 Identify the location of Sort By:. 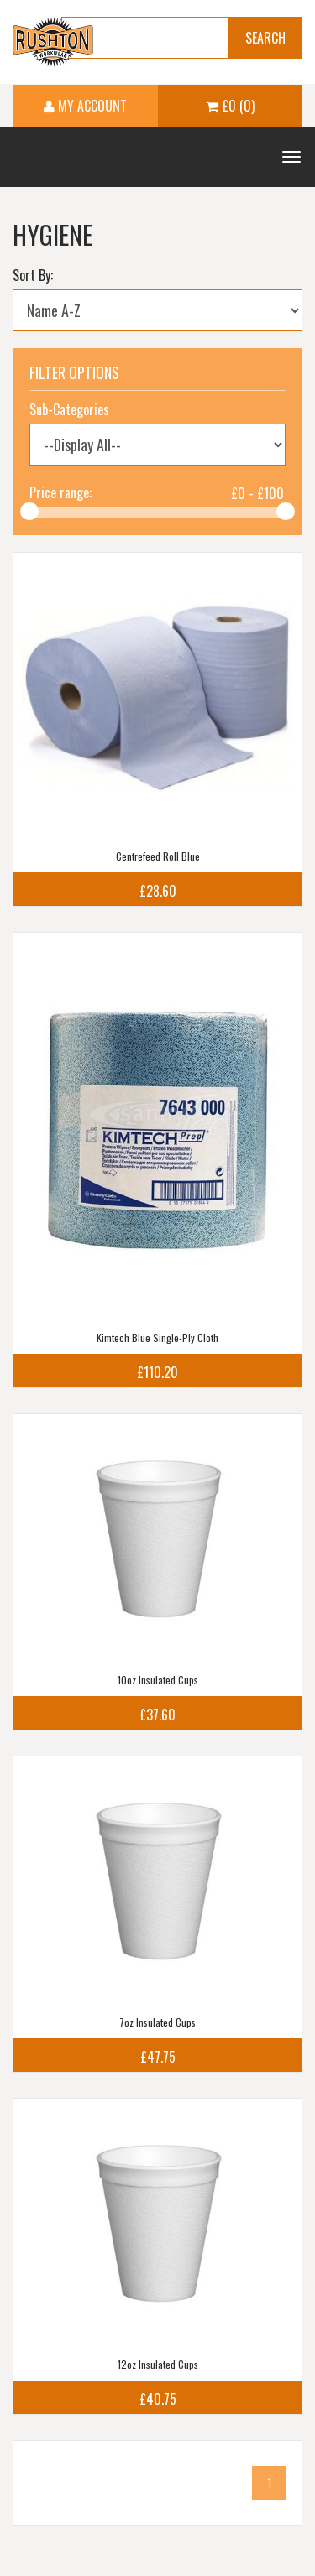
(33, 275).